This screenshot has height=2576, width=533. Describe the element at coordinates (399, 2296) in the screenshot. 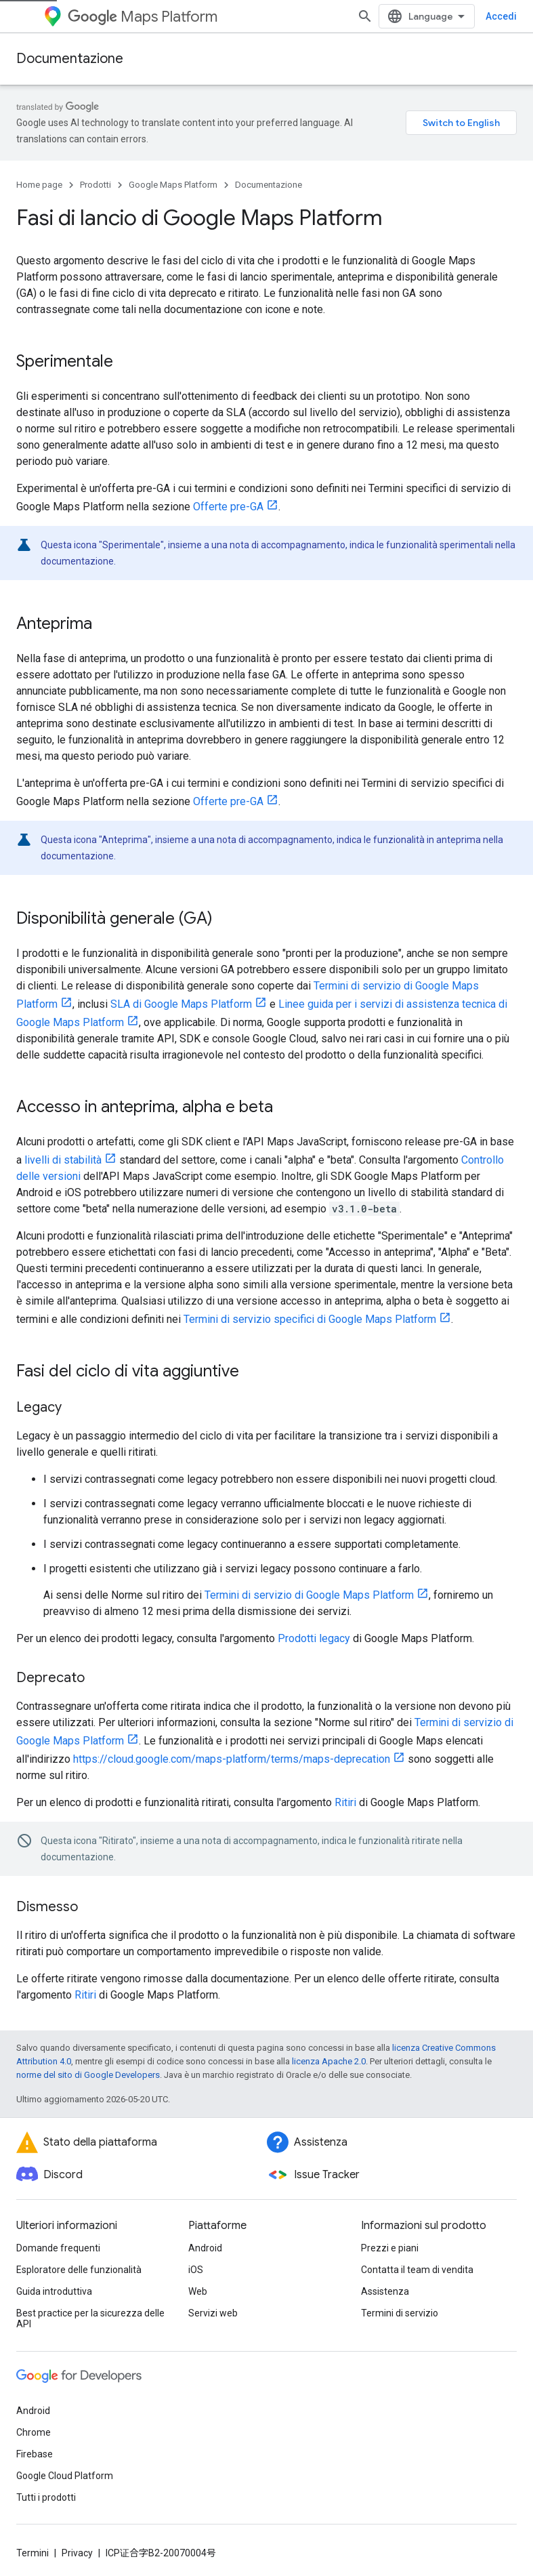

I see `Termini di servizio` at that location.